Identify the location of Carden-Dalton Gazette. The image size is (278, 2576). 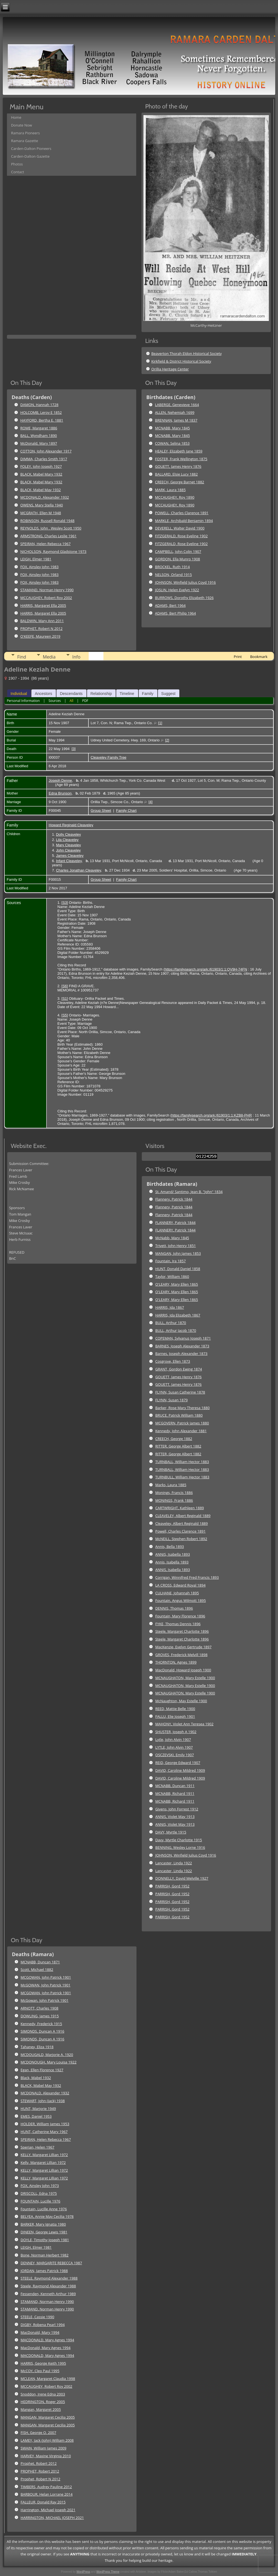
(30, 156).